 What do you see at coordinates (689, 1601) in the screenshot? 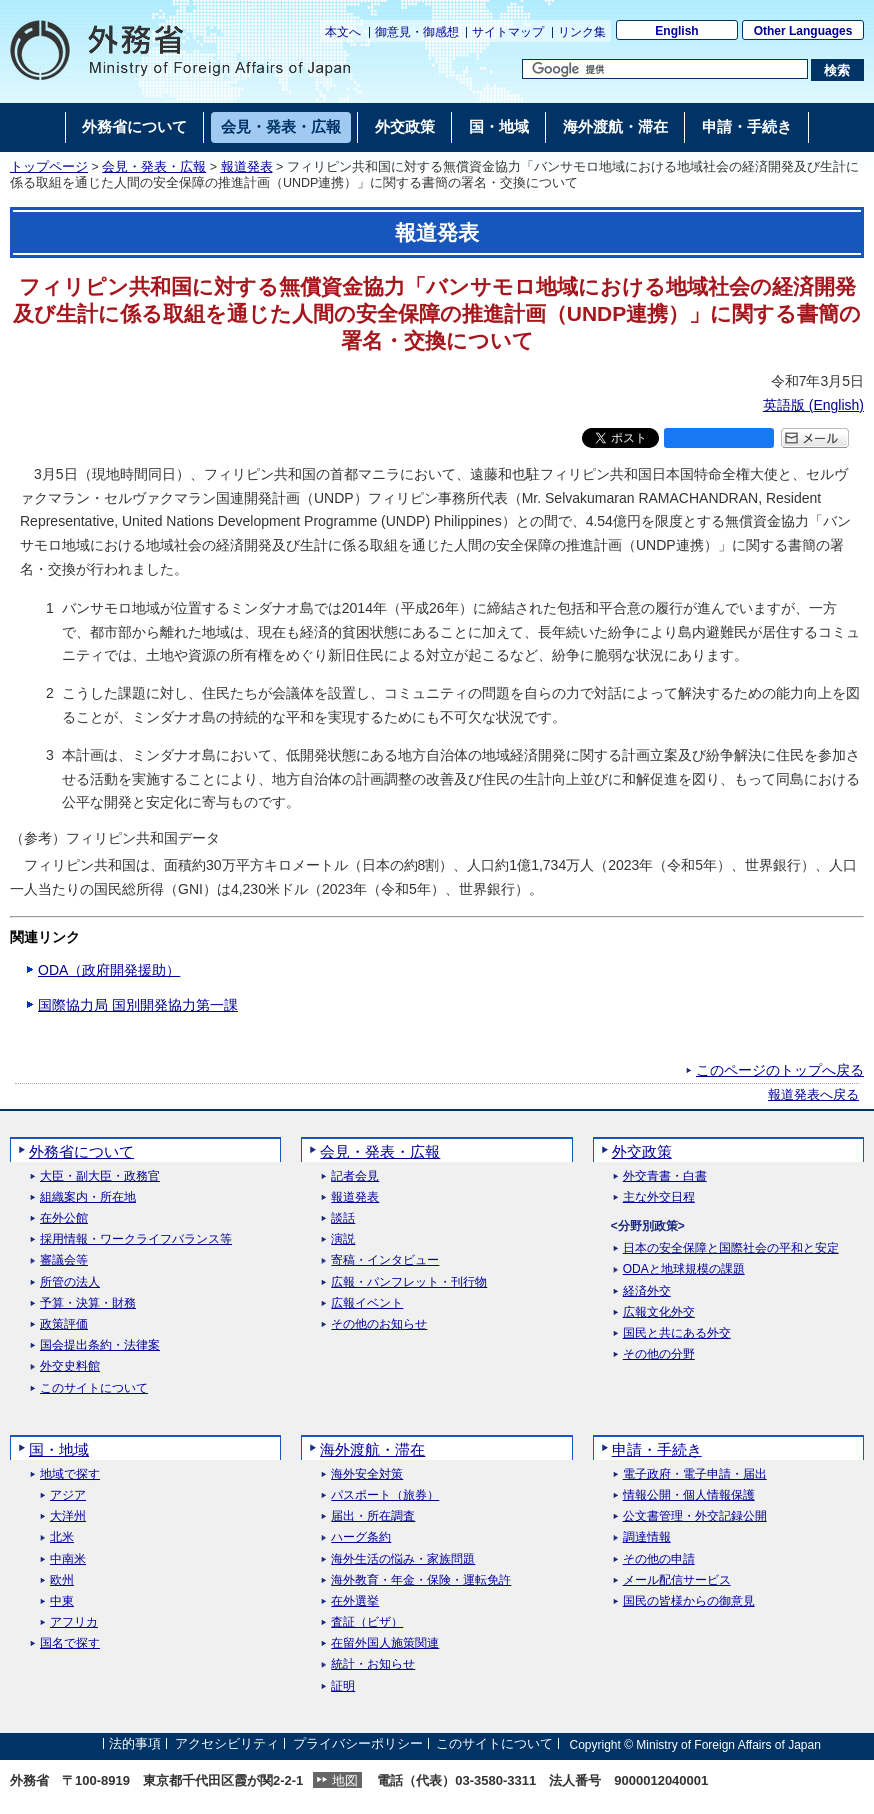
I see `国民の皆様からの御意見` at bounding box center [689, 1601].